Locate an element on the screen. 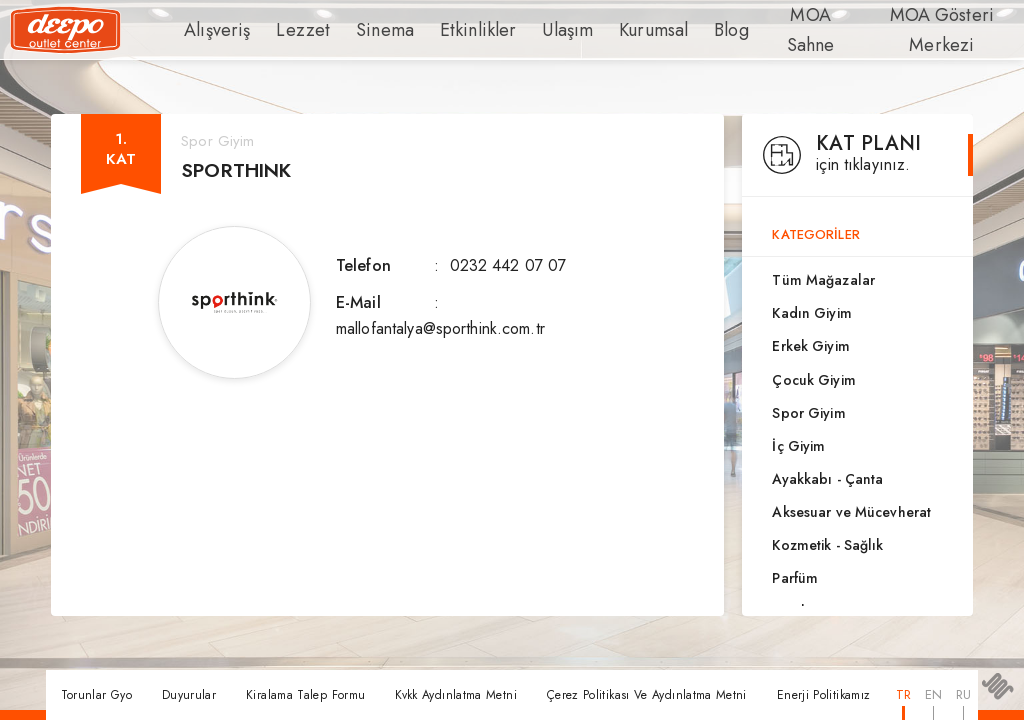 This screenshot has height=720, width=1024. Blog is located at coordinates (675, 30).